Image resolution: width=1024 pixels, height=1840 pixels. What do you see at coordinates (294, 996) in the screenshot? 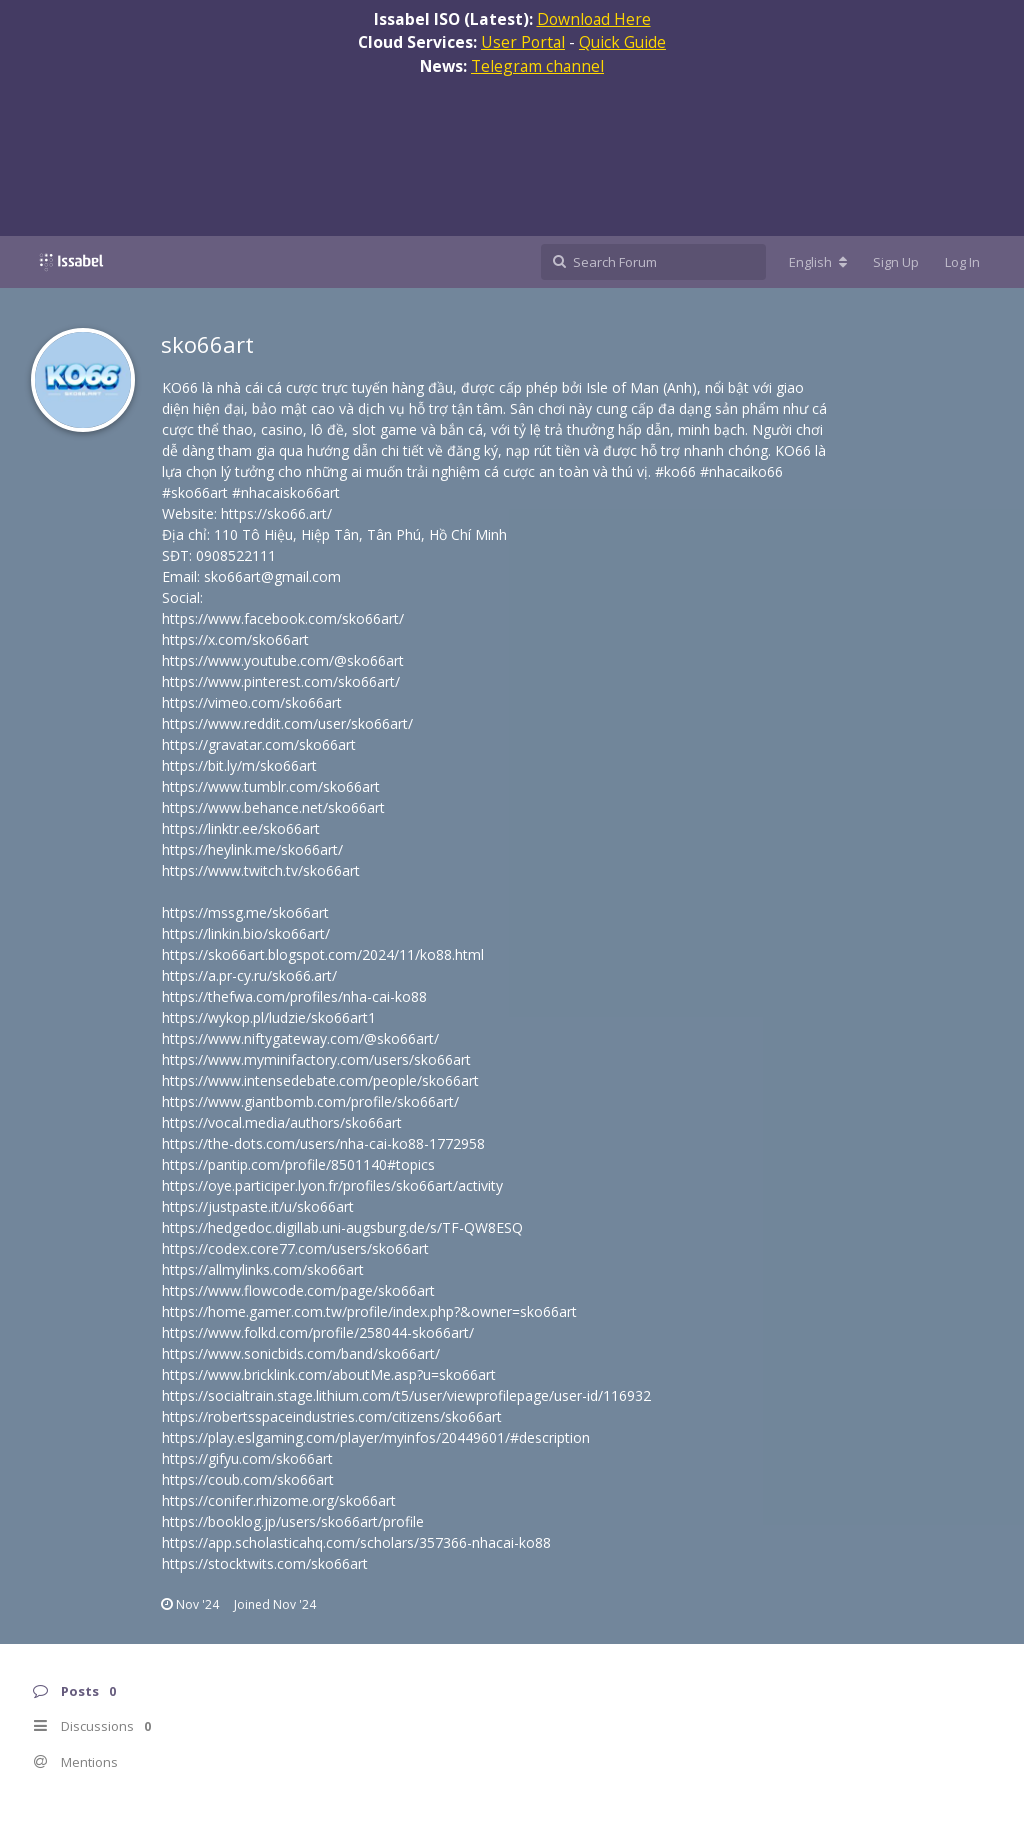
I see `https://thefwa.com/profiles/nha-cai-ko88` at bounding box center [294, 996].